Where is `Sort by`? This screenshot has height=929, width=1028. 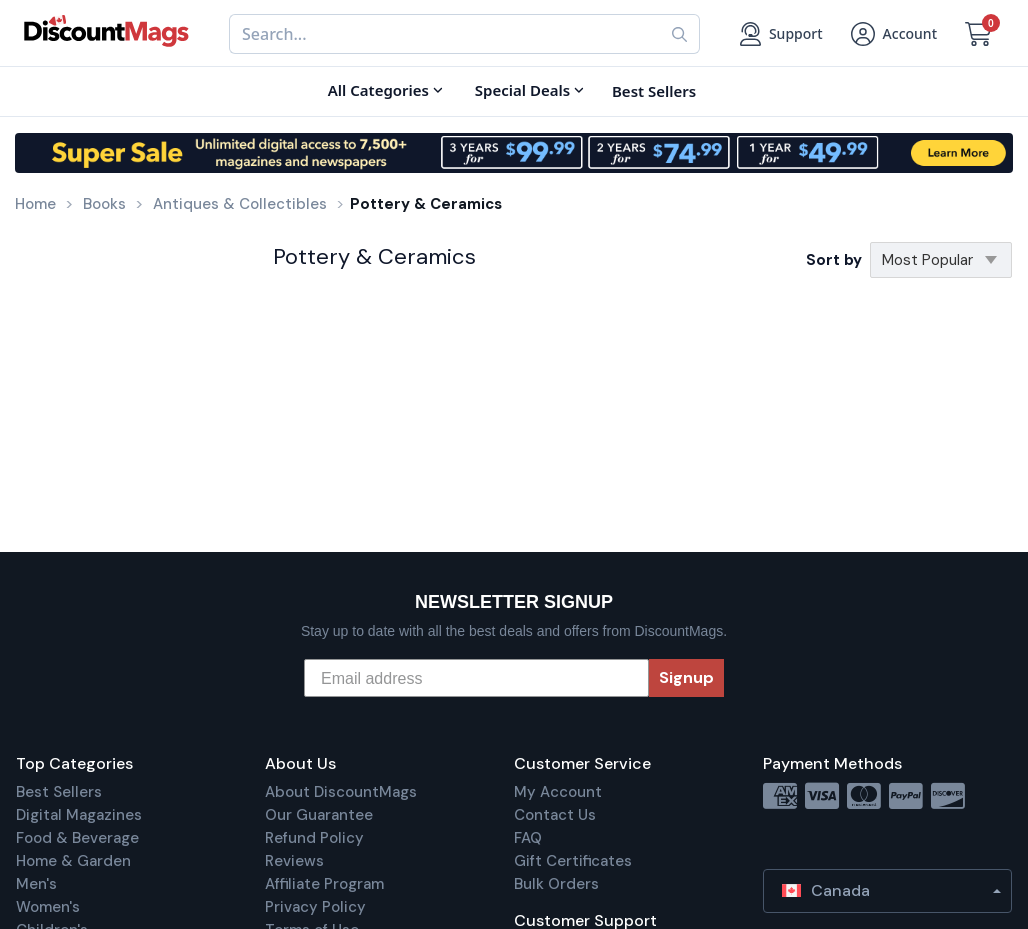
Sort by is located at coordinates (834, 260).